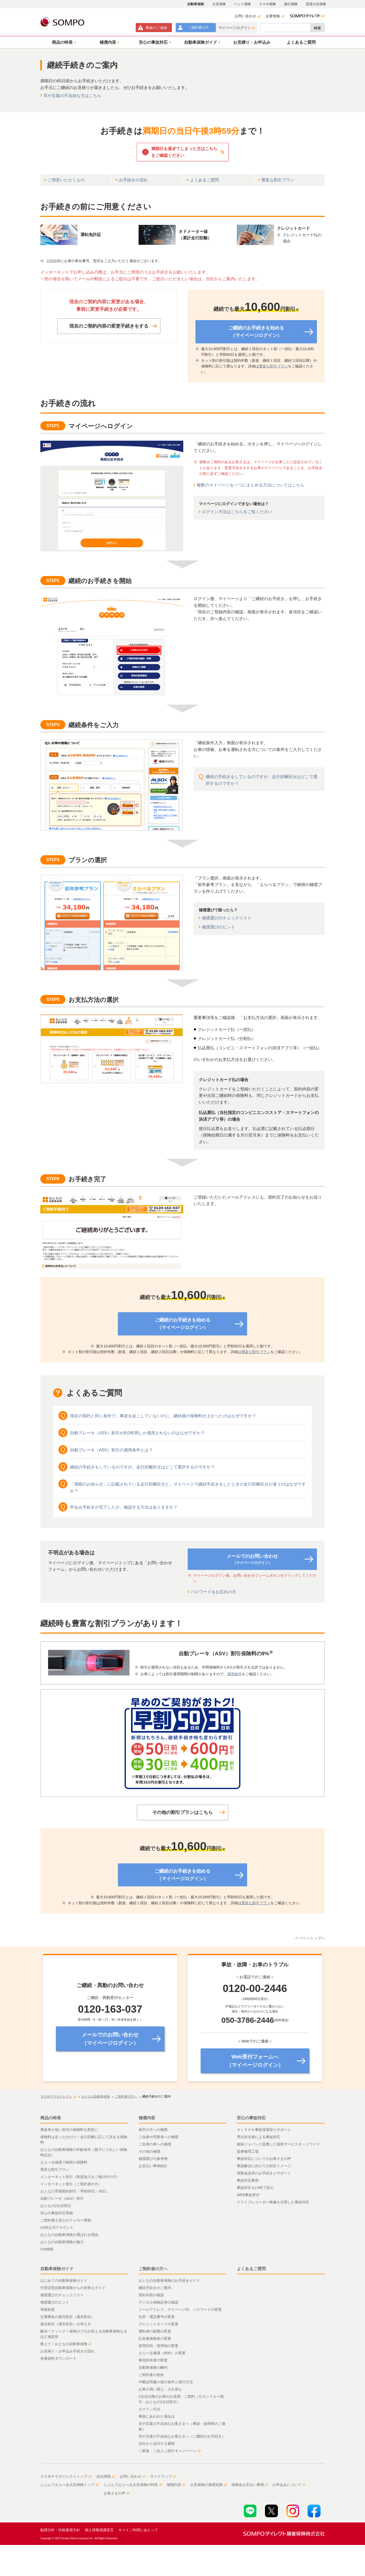 This screenshot has width=365, height=2576. Describe the element at coordinates (182, 2436) in the screenshot. I see `耳や言葉の不自由なお客さまへ（ご継続のお手続き）` at that location.